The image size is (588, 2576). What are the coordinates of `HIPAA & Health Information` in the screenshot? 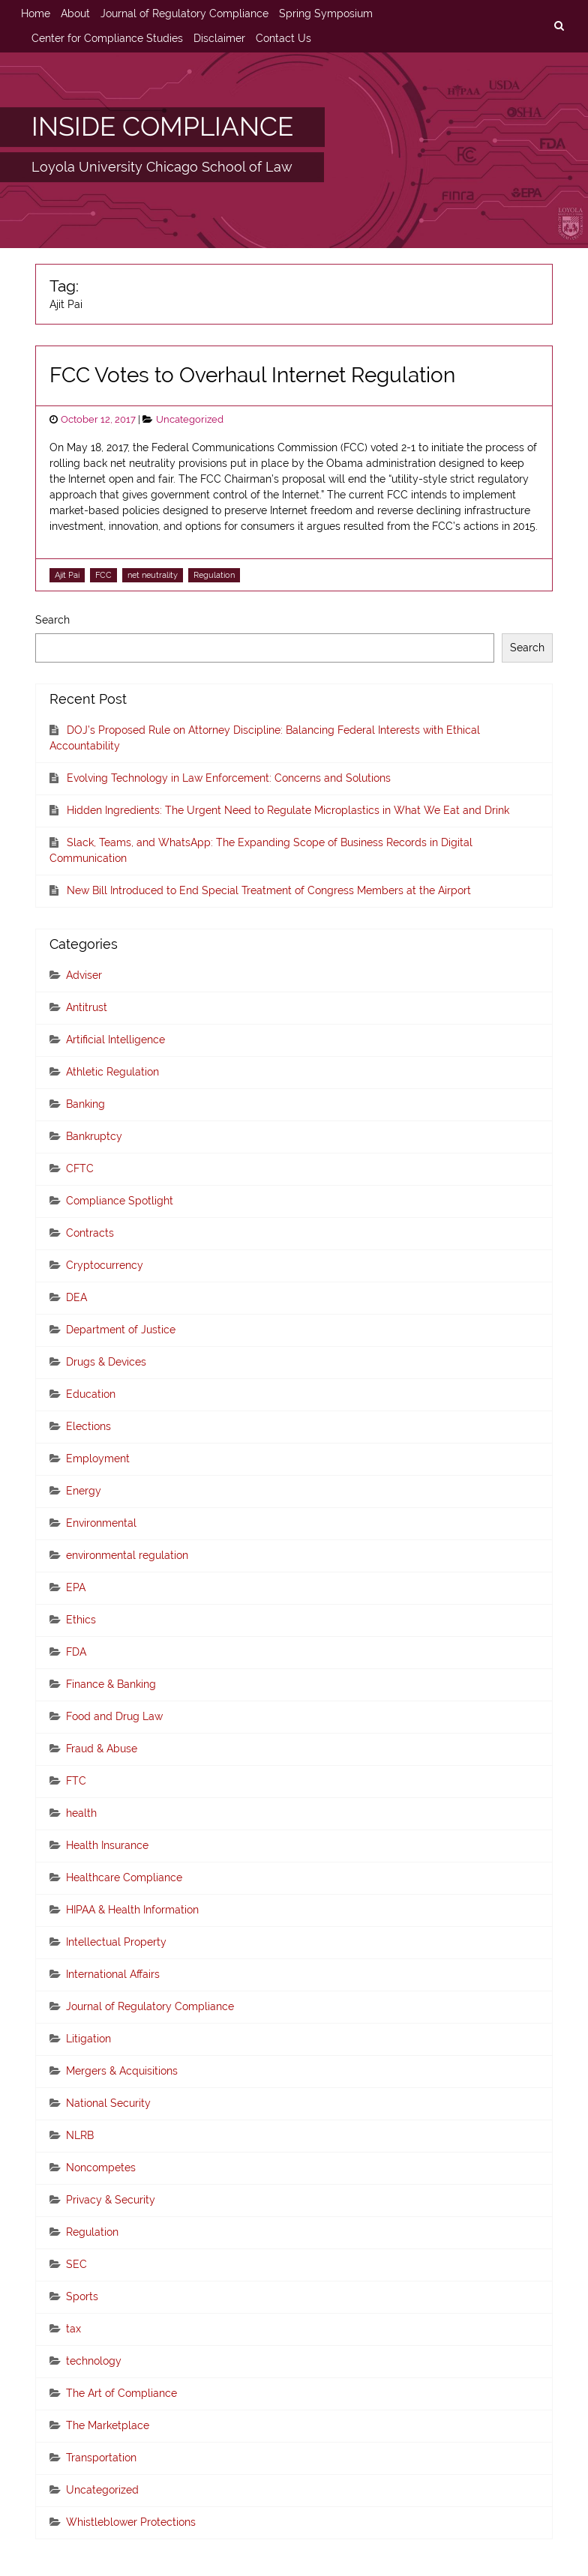 It's located at (132, 1910).